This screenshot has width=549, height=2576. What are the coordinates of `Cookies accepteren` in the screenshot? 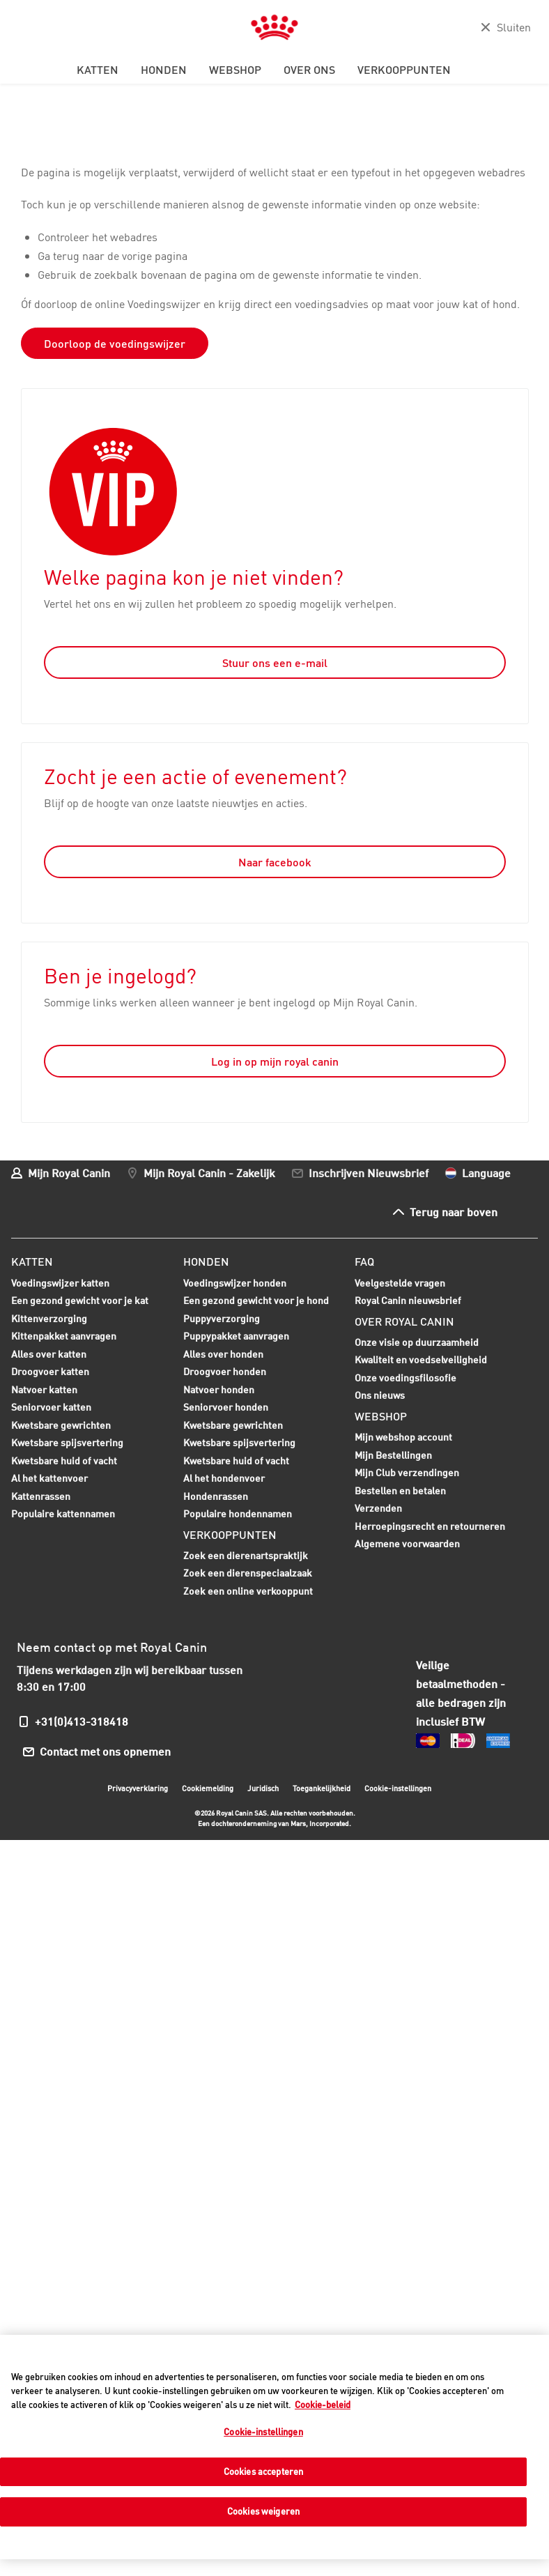 It's located at (263, 2471).